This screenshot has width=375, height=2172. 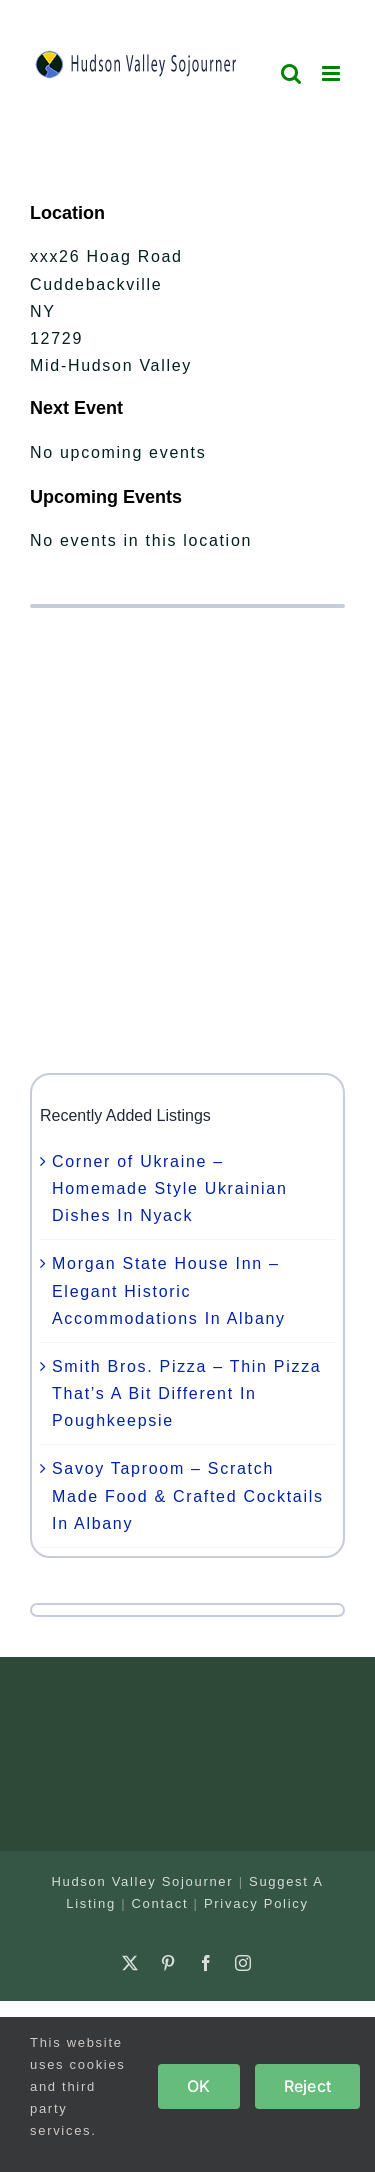 I want to click on Savoy Taproom – Scratch Made Food & Crafted Cocktails In Albany, so click(x=188, y=1495).